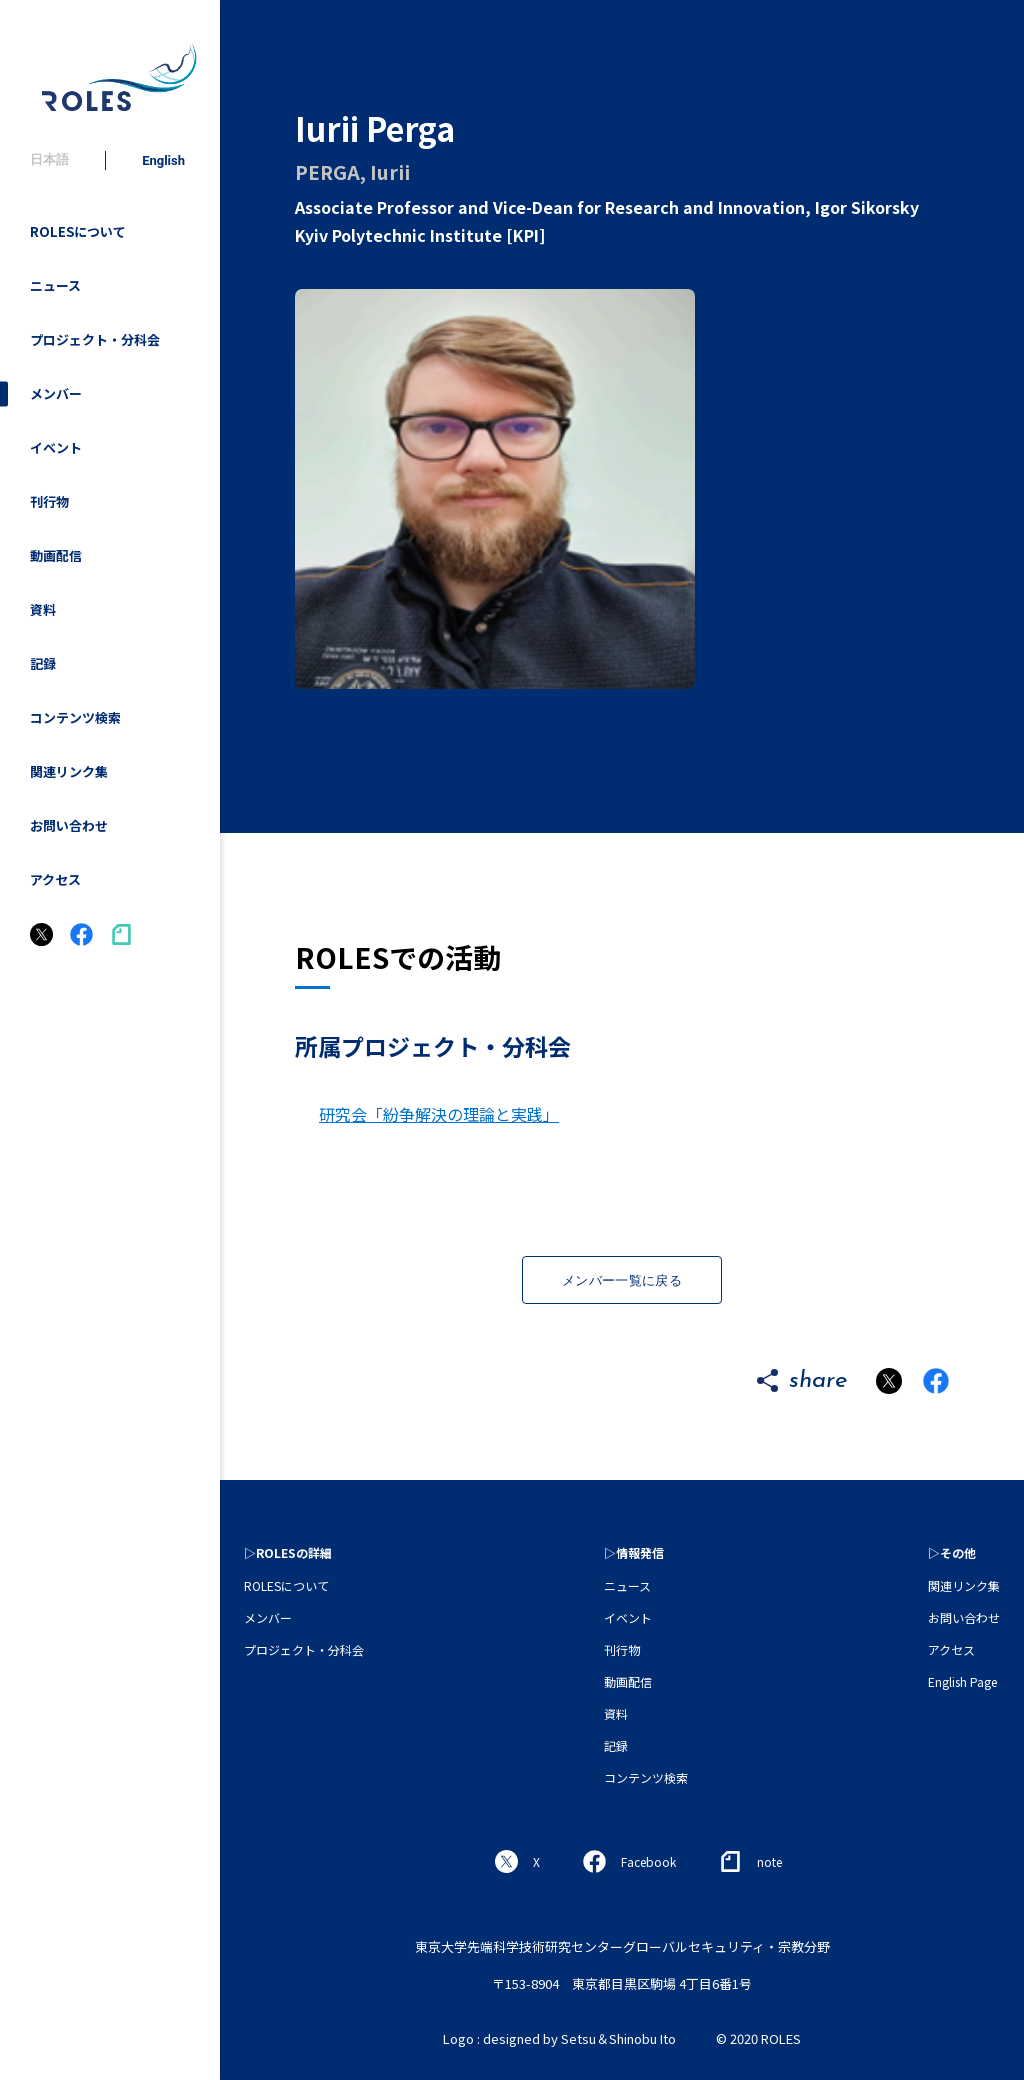 Image resolution: width=1024 pixels, height=2080 pixels. Describe the element at coordinates (55, 879) in the screenshot. I see `アクセス` at that location.